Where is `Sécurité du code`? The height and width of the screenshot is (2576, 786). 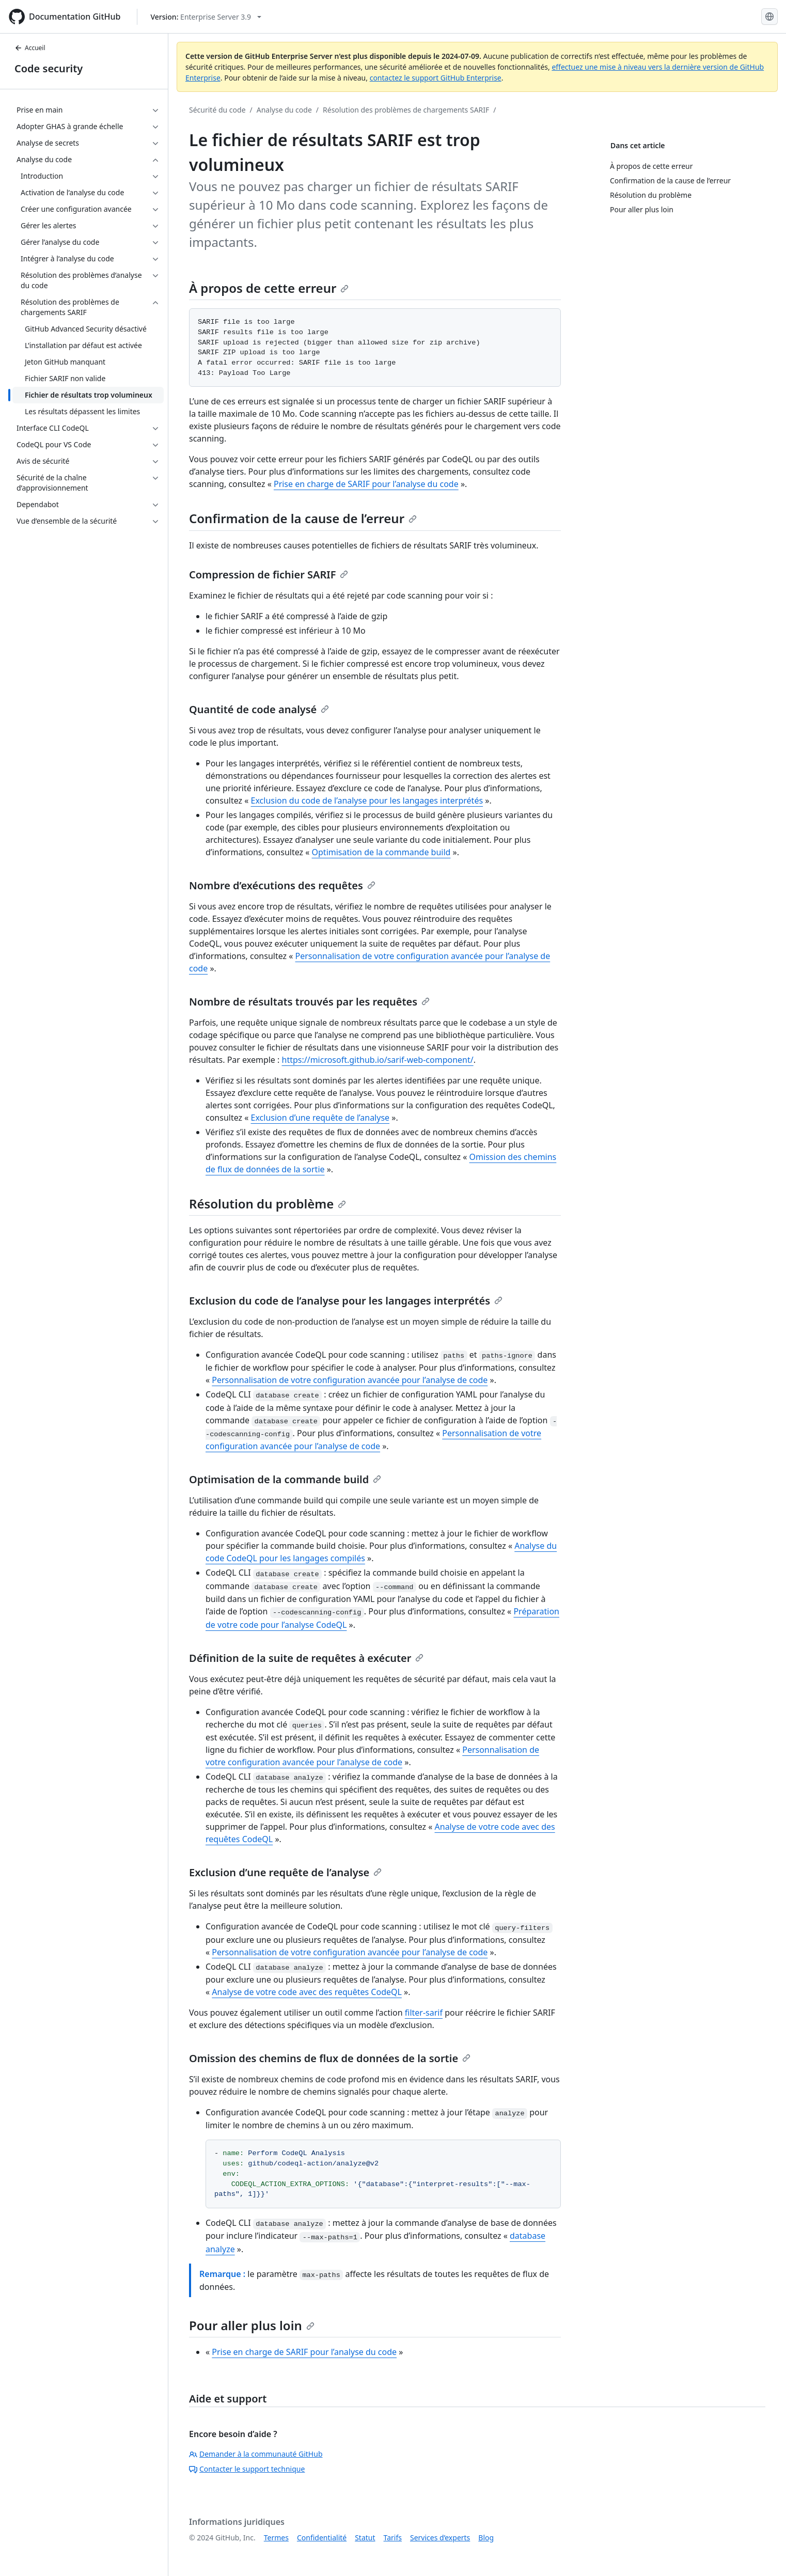 Sécurité du code is located at coordinates (217, 110).